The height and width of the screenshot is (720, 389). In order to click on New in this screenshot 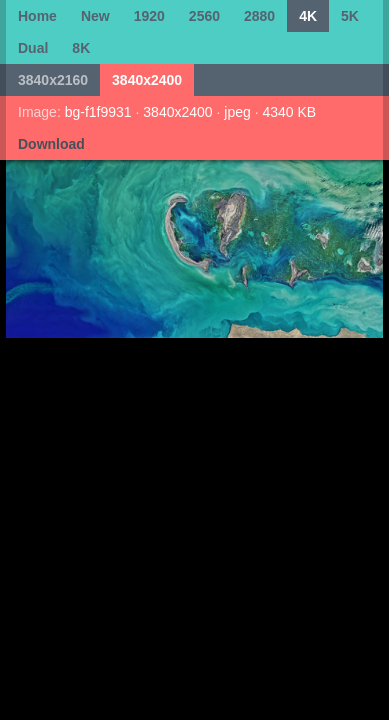, I will do `click(95, 16)`.